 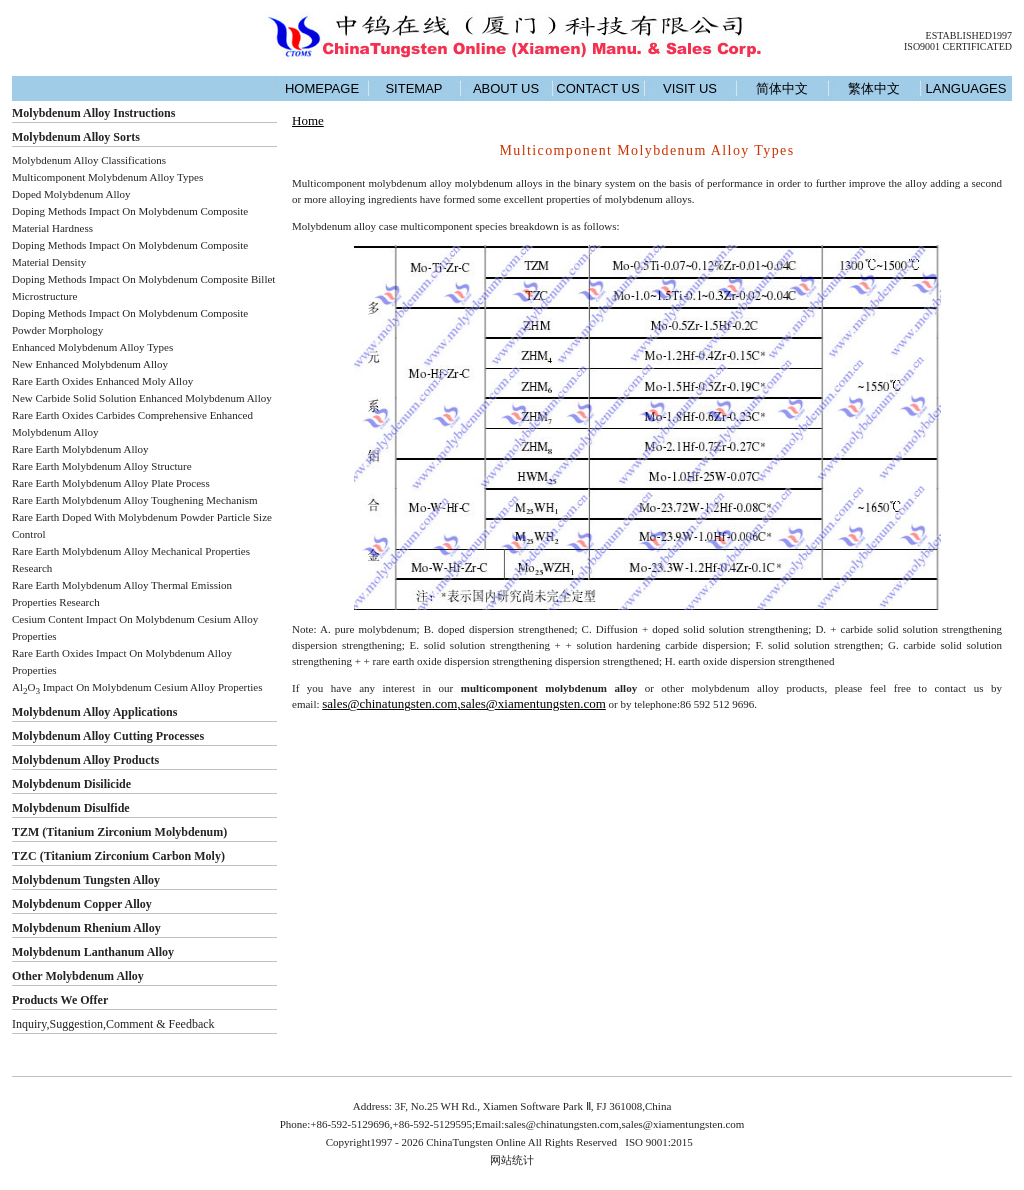 What do you see at coordinates (782, 88) in the screenshot?
I see `简体中文` at bounding box center [782, 88].